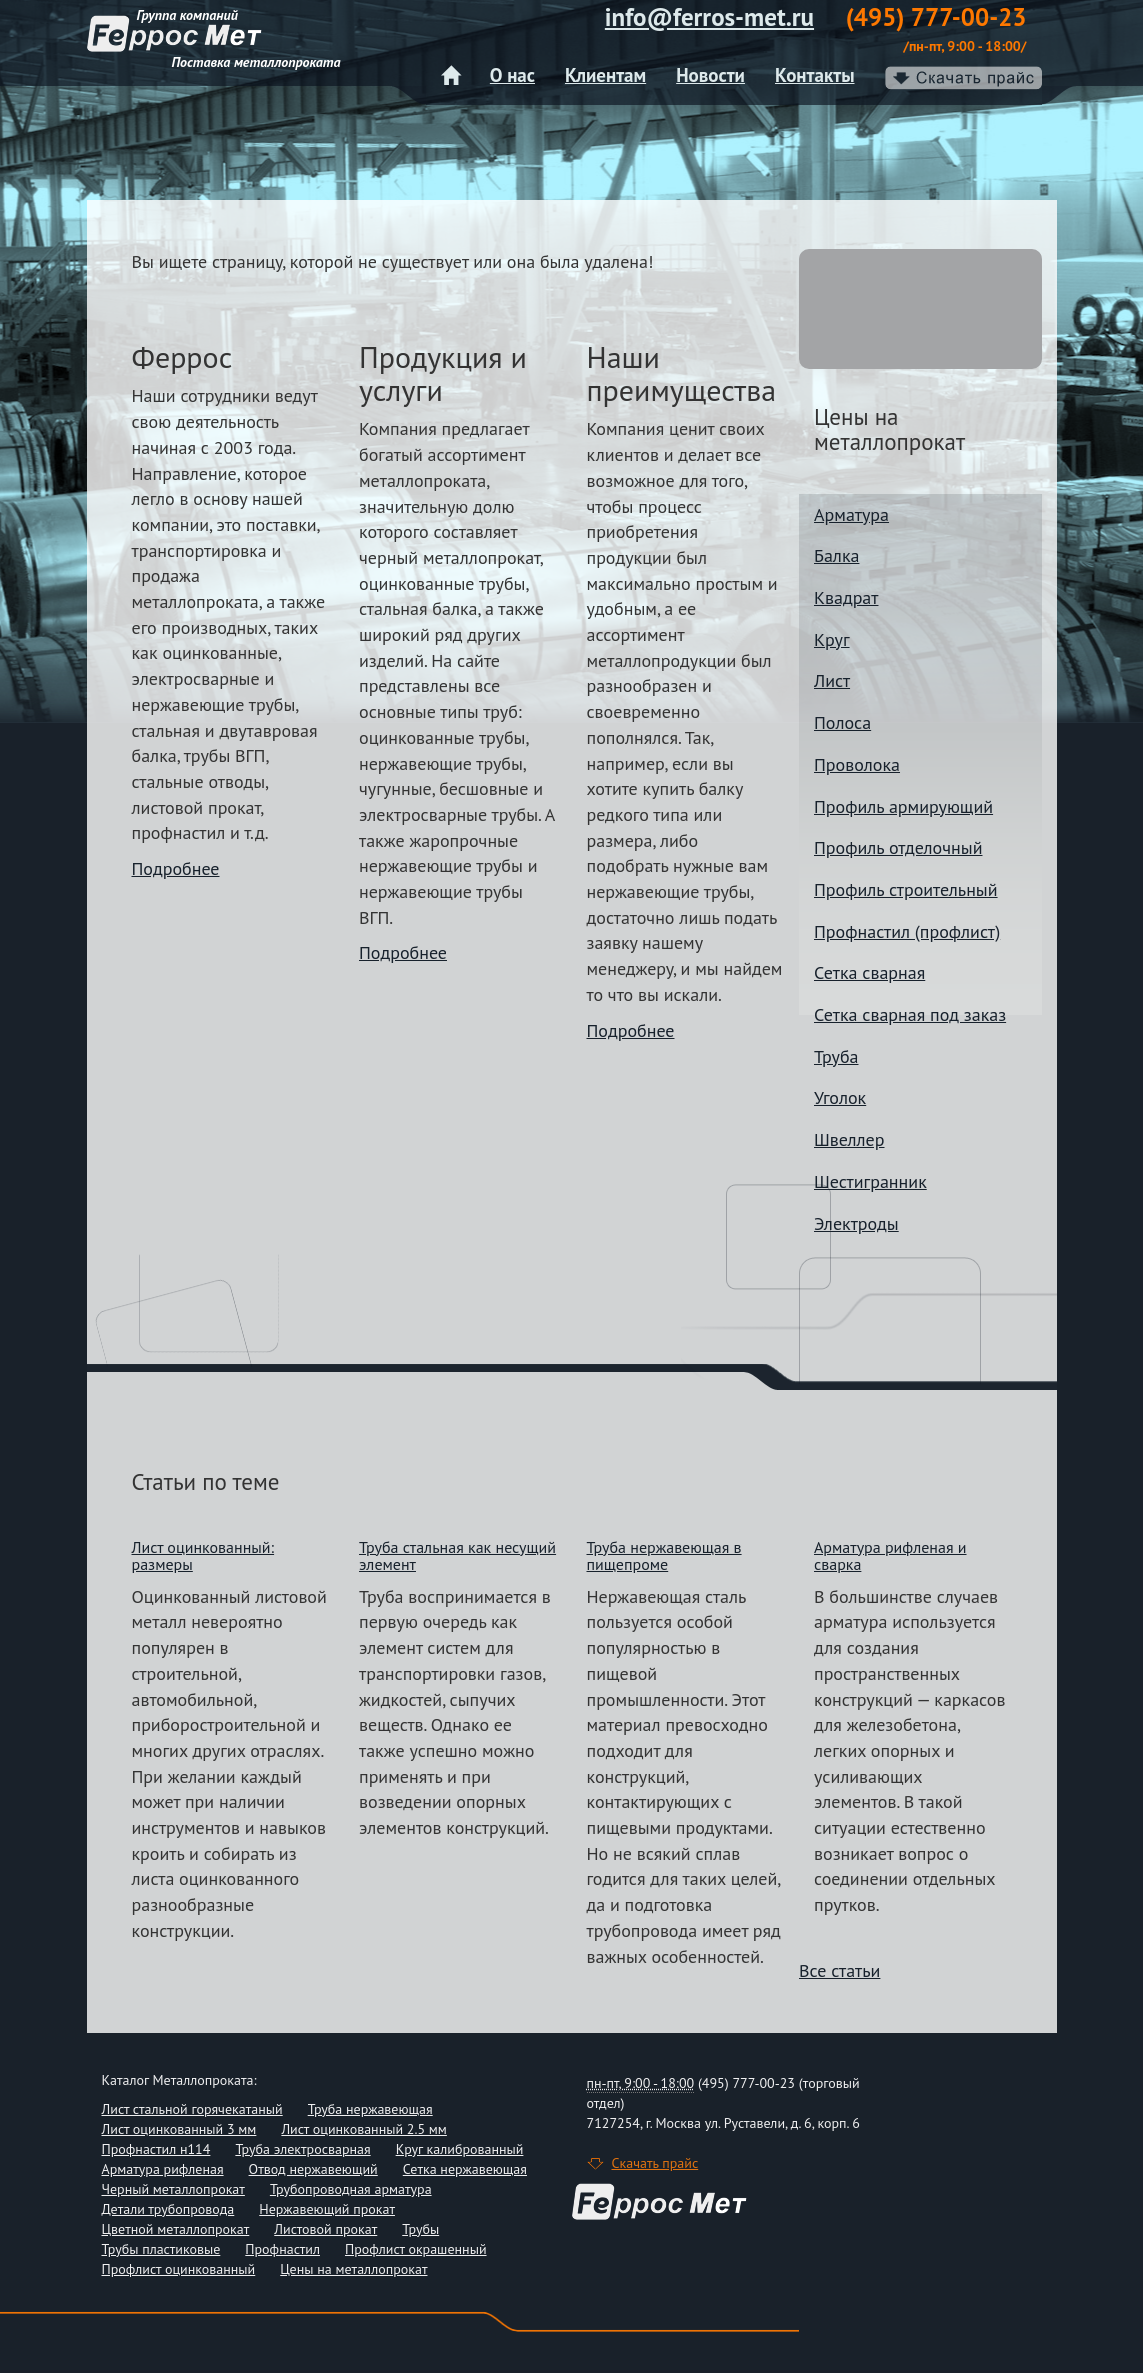 The height and width of the screenshot is (2373, 1143). Describe the element at coordinates (840, 1097) in the screenshot. I see `Уголок` at that location.